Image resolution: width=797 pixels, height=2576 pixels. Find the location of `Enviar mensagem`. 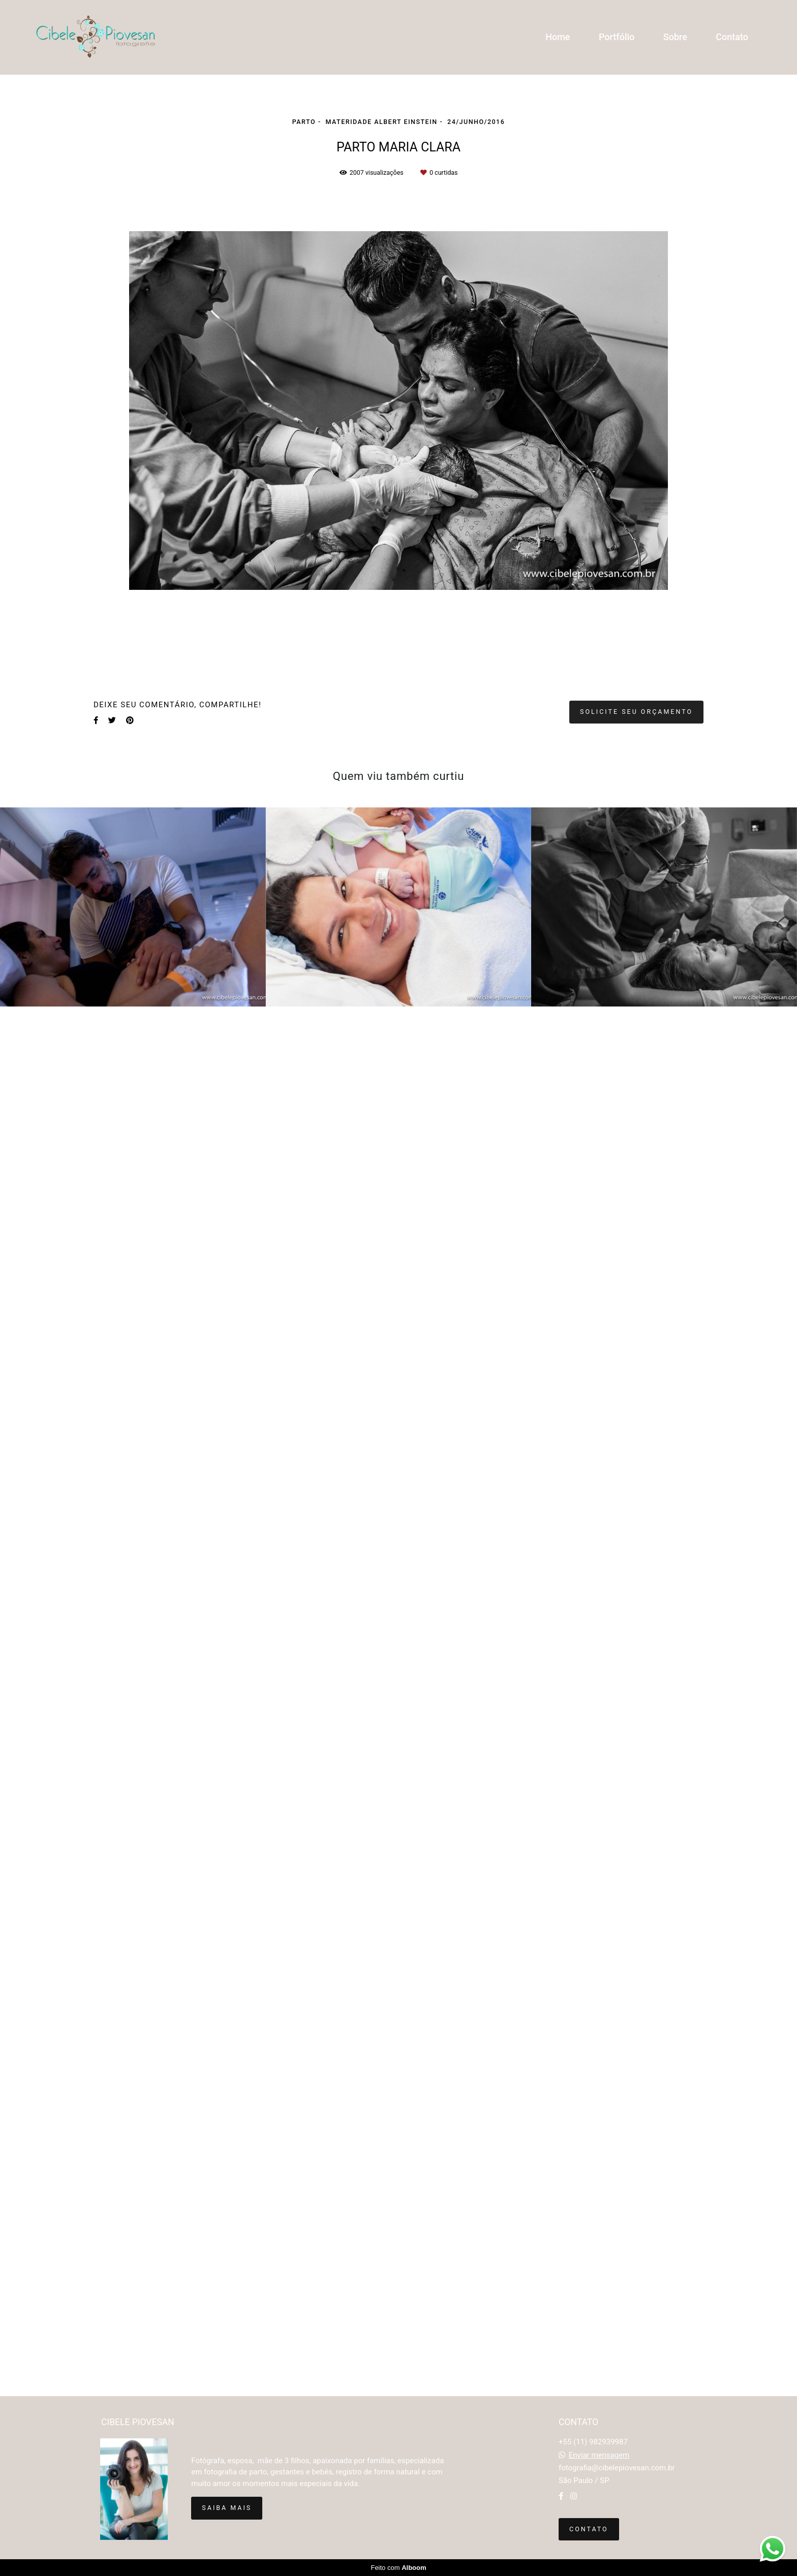

Enviar mensagem is located at coordinates (599, 2455).